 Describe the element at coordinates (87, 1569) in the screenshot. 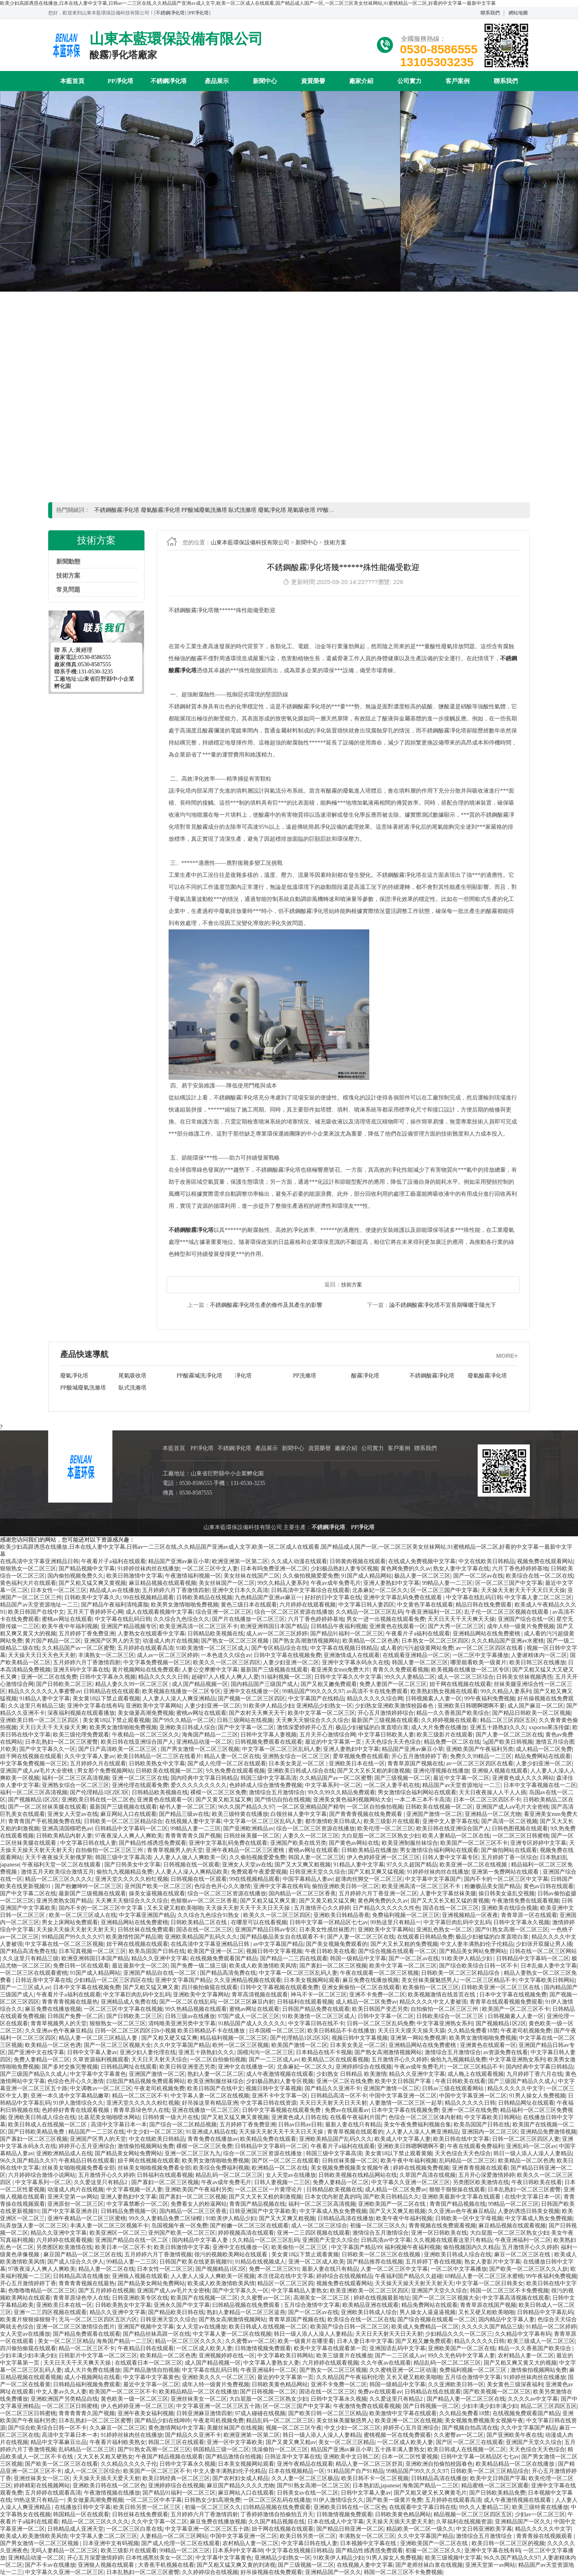

I see `国产精品视频中文字幕` at that location.